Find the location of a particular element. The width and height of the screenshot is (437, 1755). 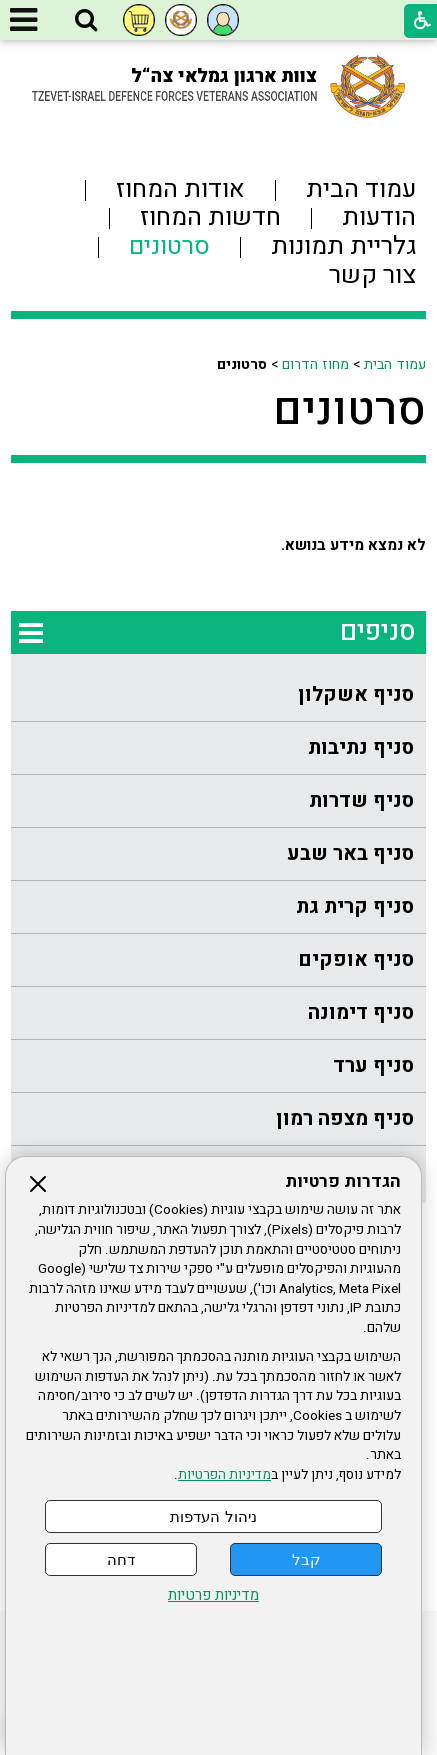

ניהול העדפות is located at coordinates (213, 1516).